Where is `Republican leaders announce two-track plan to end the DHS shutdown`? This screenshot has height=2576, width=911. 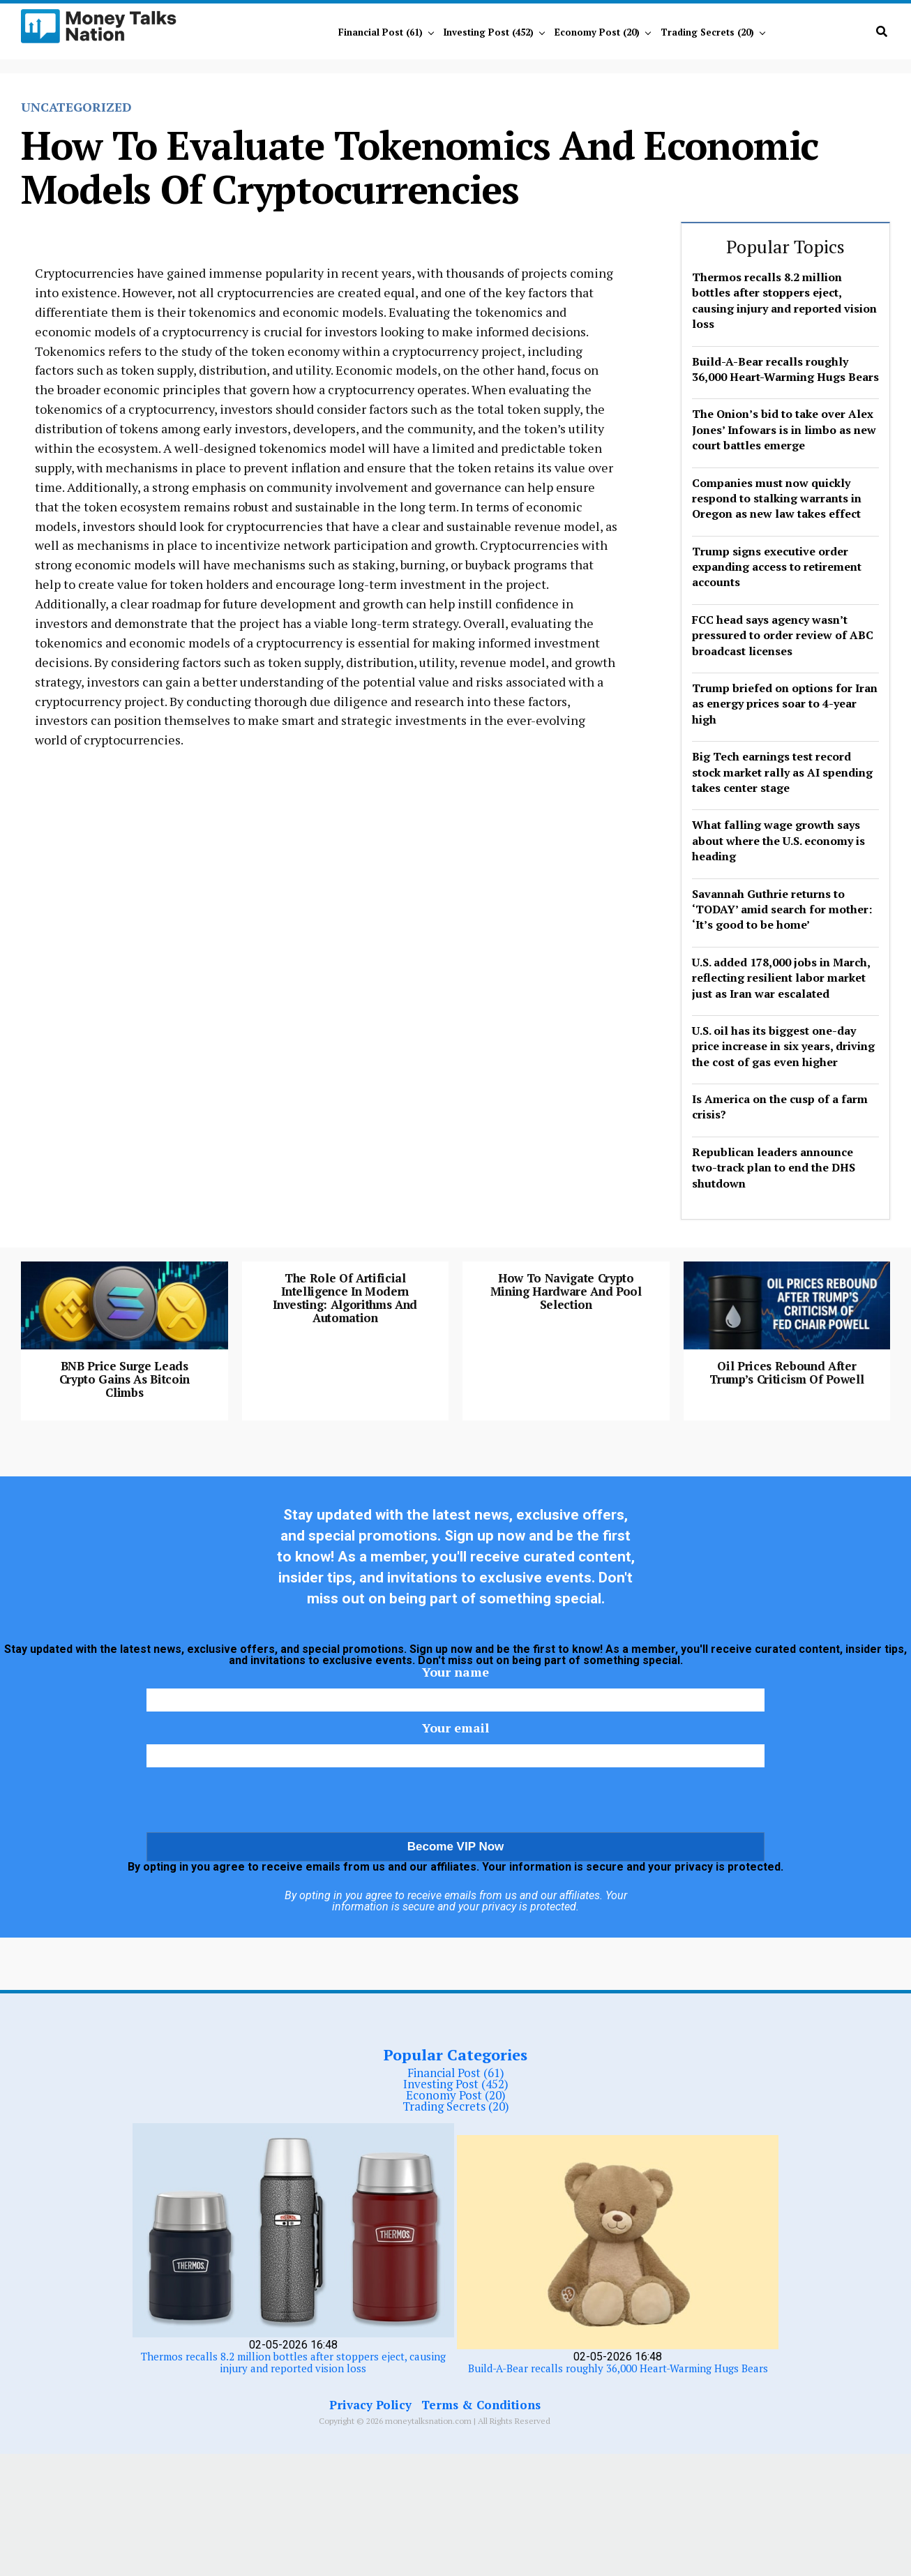
Republican leaders announce two-track plan to end the DHS shutdown is located at coordinates (773, 1167).